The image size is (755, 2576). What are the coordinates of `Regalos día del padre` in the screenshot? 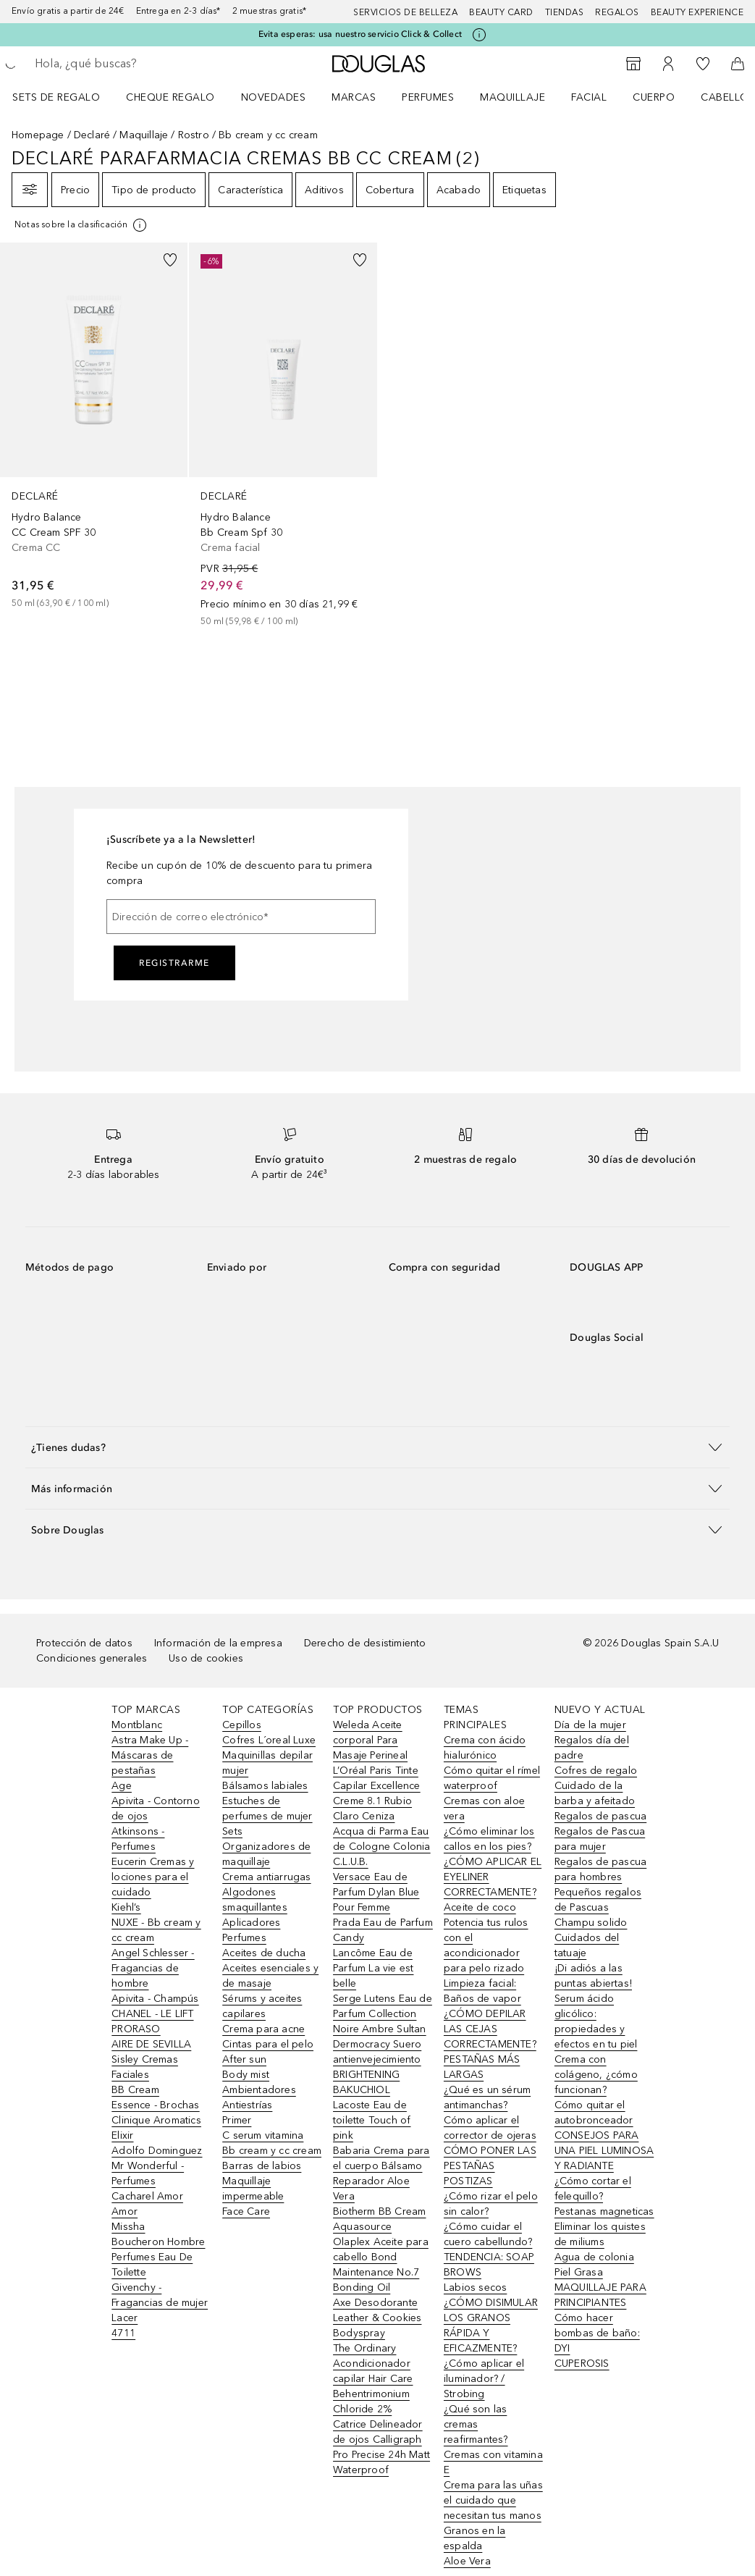 It's located at (591, 1747).